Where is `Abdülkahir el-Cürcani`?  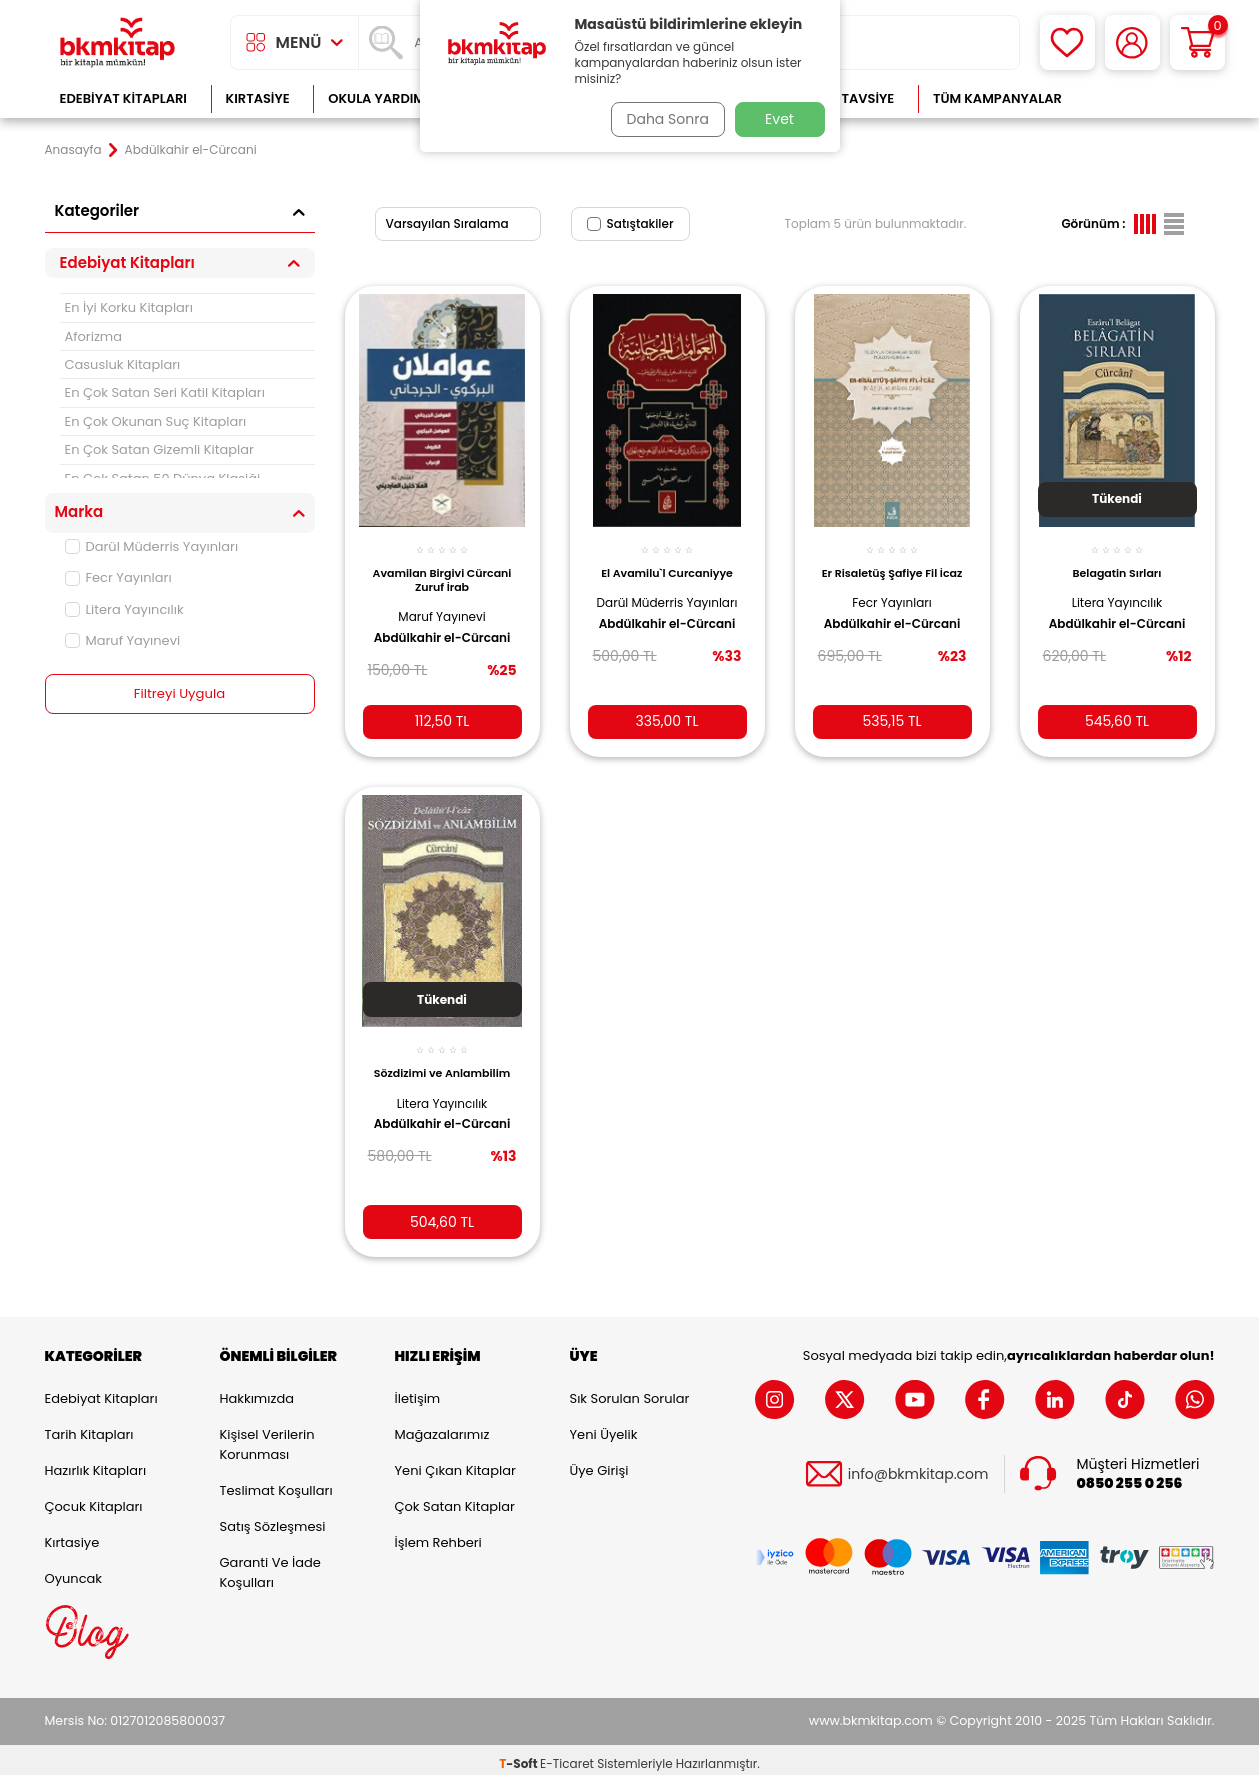 Abdülkahir el-Cürcani is located at coordinates (419, 635).